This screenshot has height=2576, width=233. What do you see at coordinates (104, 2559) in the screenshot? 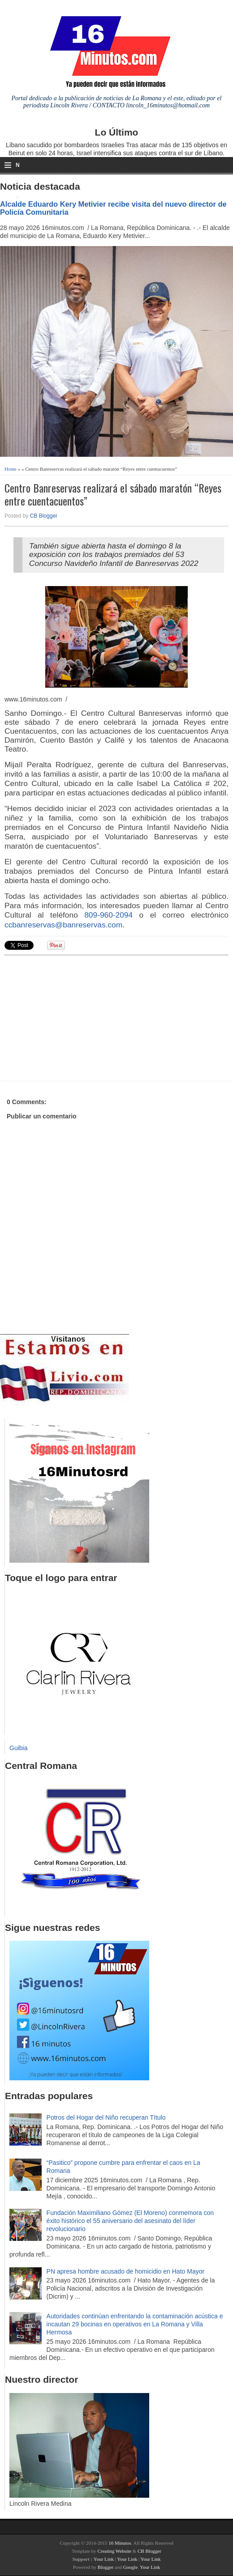
I see `Your Link` at bounding box center [104, 2559].